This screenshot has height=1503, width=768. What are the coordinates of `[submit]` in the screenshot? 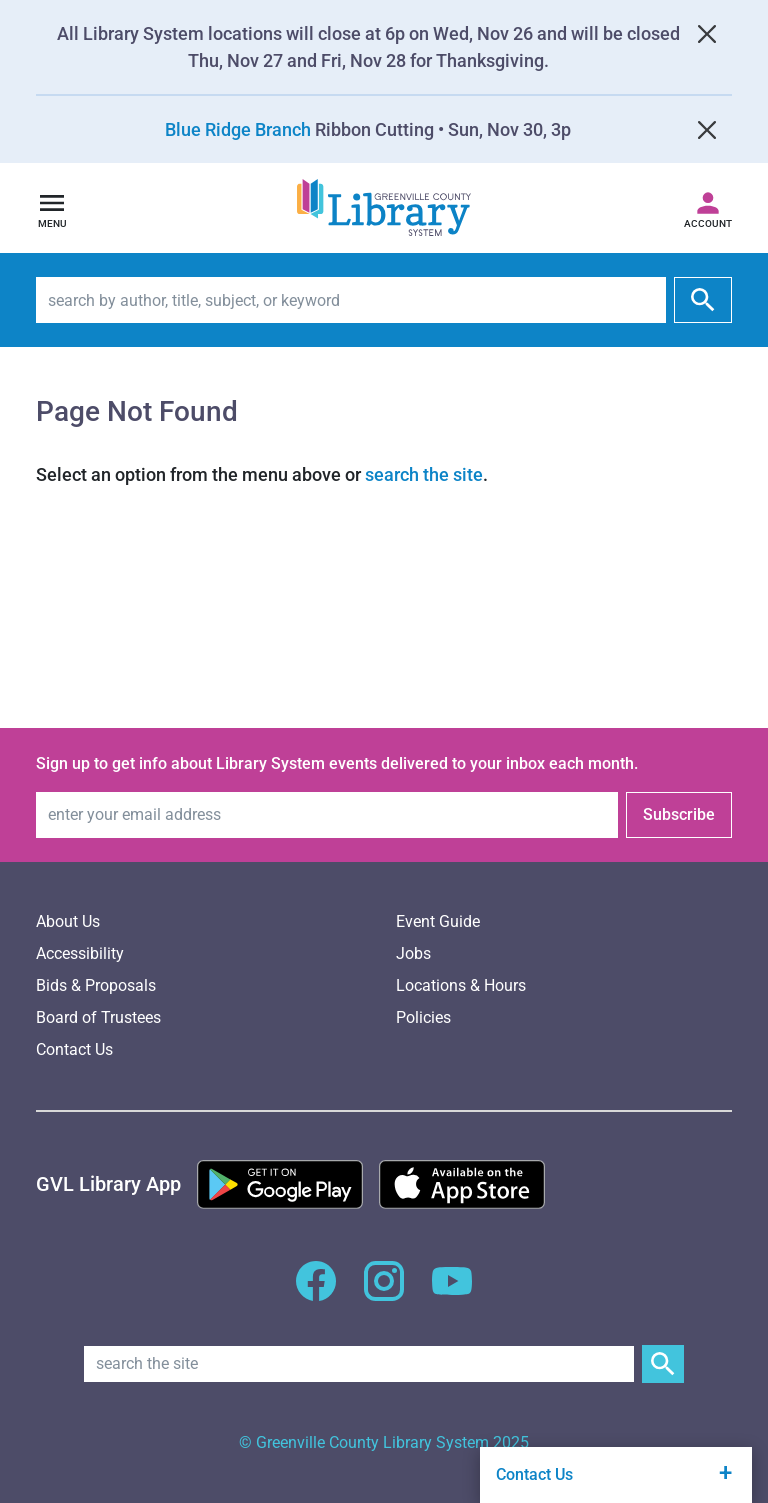 It's located at (703, 300).